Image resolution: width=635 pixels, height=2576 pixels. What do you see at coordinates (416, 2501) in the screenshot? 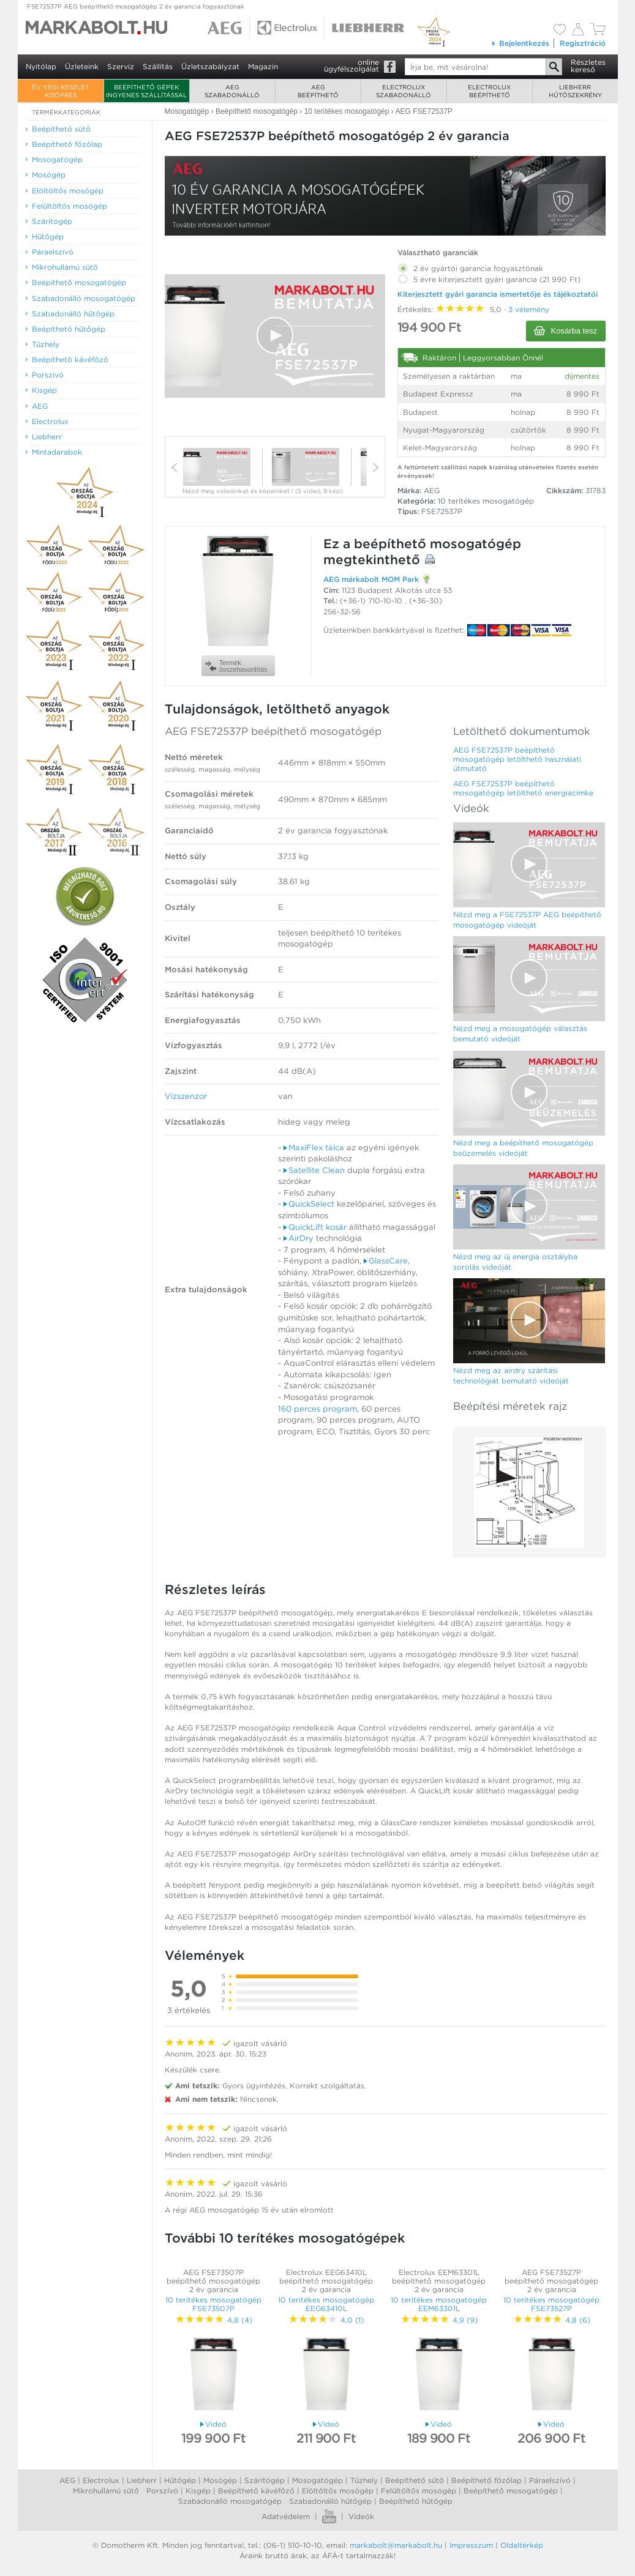
I see `Beépíthető hűtőgép` at bounding box center [416, 2501].